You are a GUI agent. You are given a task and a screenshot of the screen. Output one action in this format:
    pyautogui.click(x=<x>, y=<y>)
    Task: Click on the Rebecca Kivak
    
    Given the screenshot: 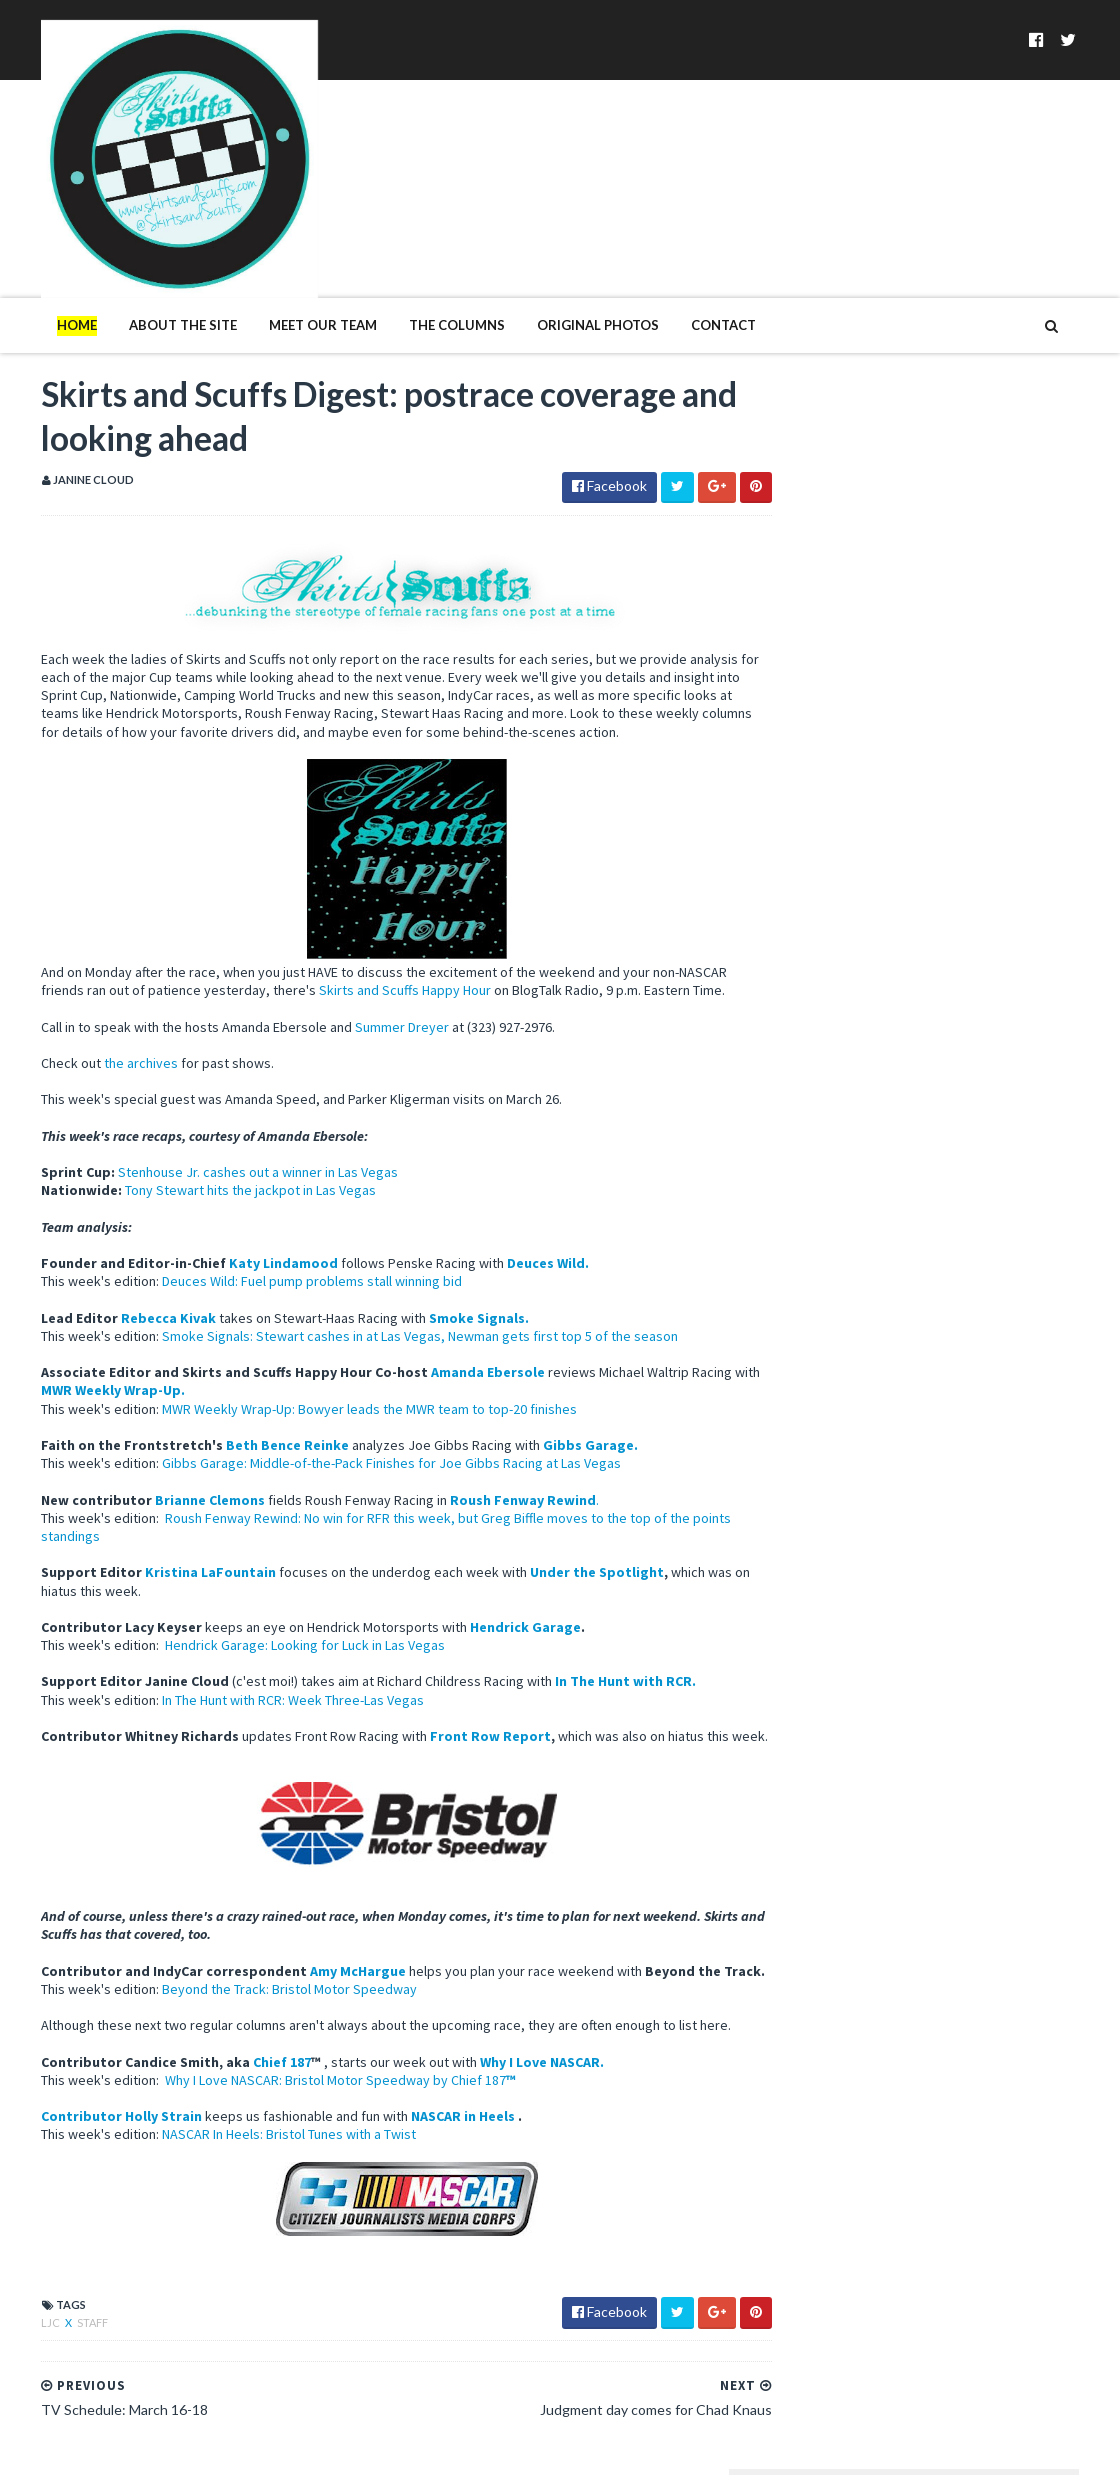 What is the action you would take?
    pyautogui.click(x=129, y=1244)
    